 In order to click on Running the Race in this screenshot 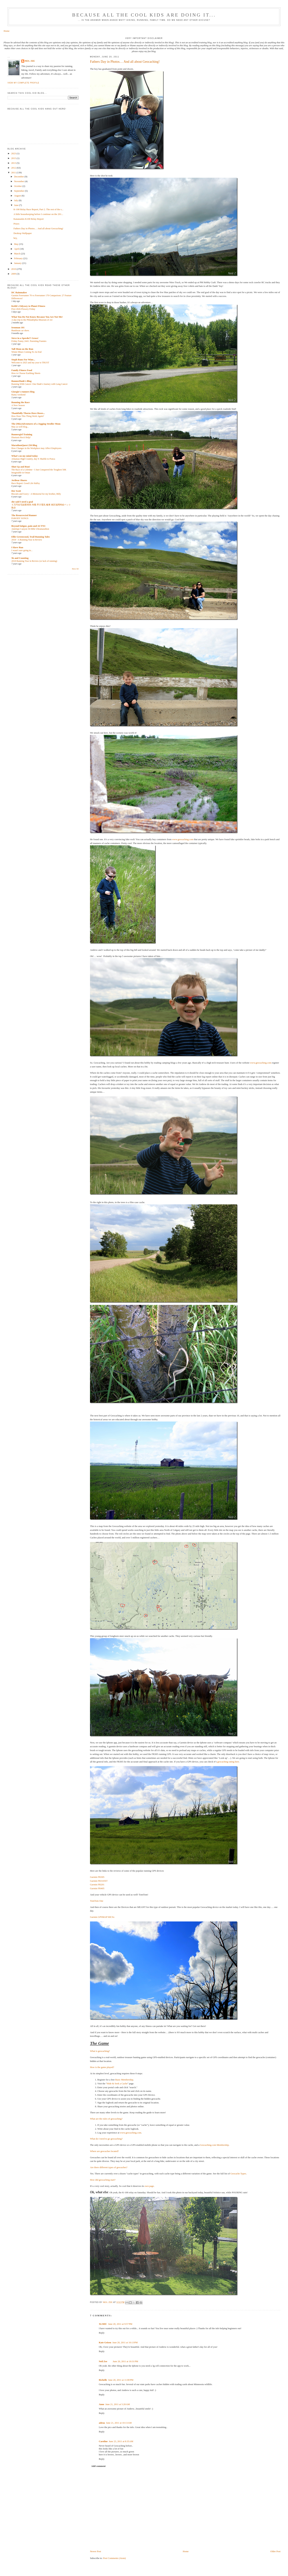, I will do `click(20, 402)`.